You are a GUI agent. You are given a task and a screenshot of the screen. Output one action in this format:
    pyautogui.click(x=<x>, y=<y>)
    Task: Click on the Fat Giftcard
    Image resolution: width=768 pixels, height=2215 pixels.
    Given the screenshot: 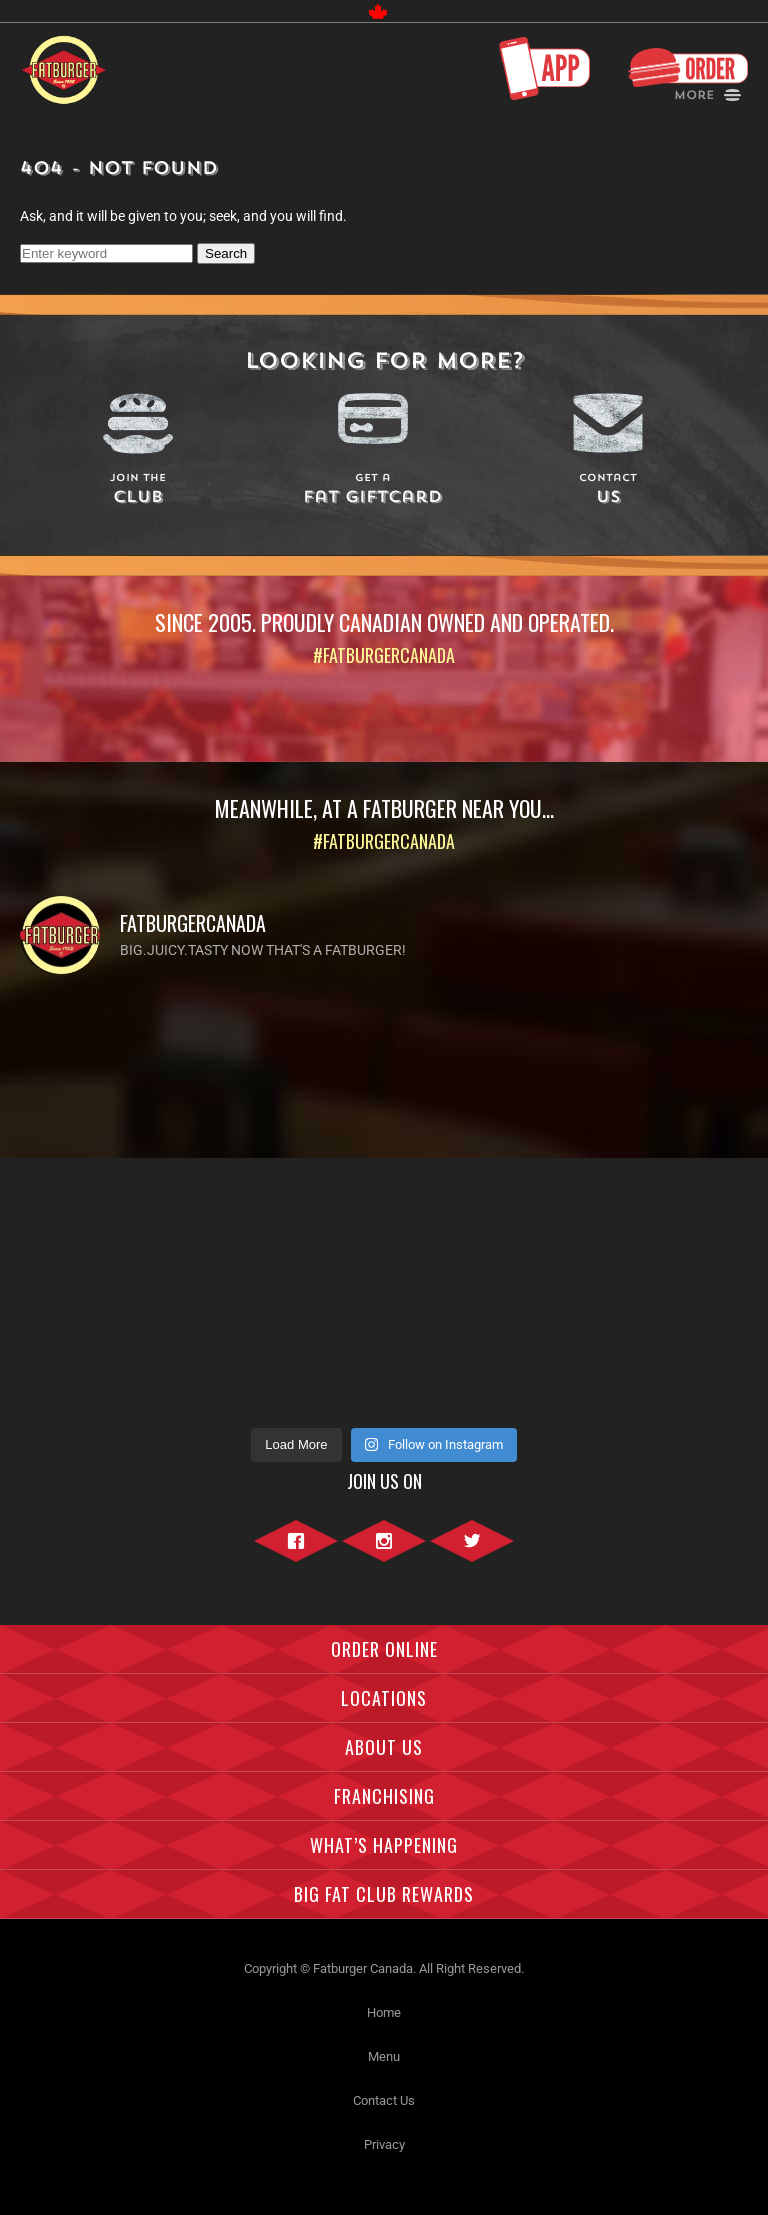 What is the action you would take?
    pyautogui.click(x=373, y=490)
    